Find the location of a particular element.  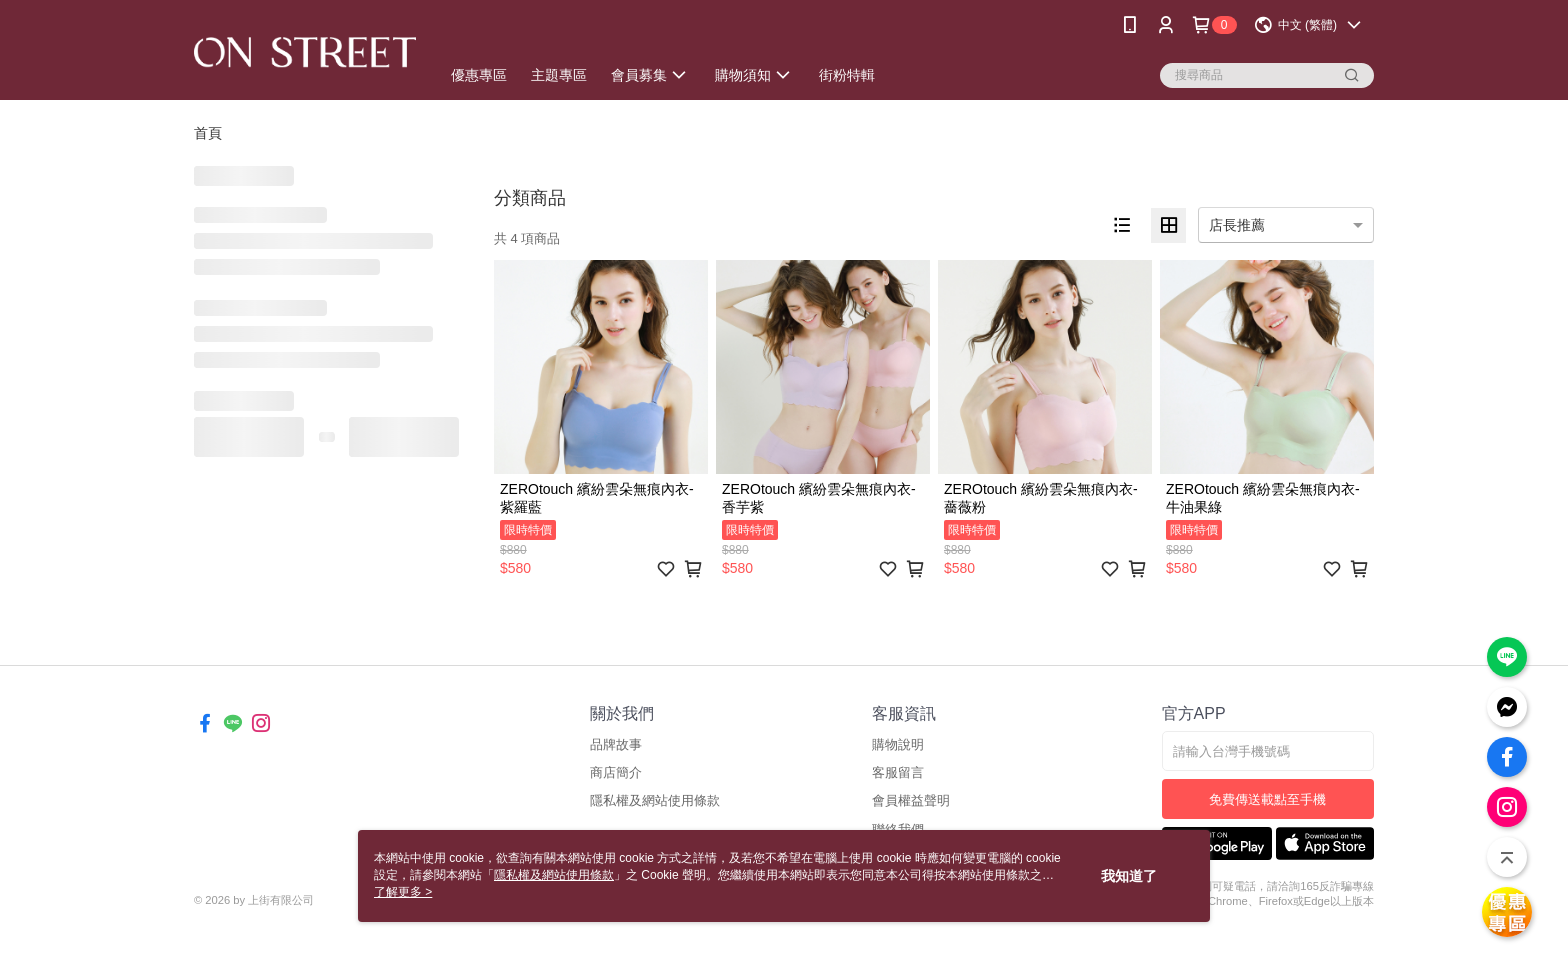

客服留言 is located at coordinates (898, 772).